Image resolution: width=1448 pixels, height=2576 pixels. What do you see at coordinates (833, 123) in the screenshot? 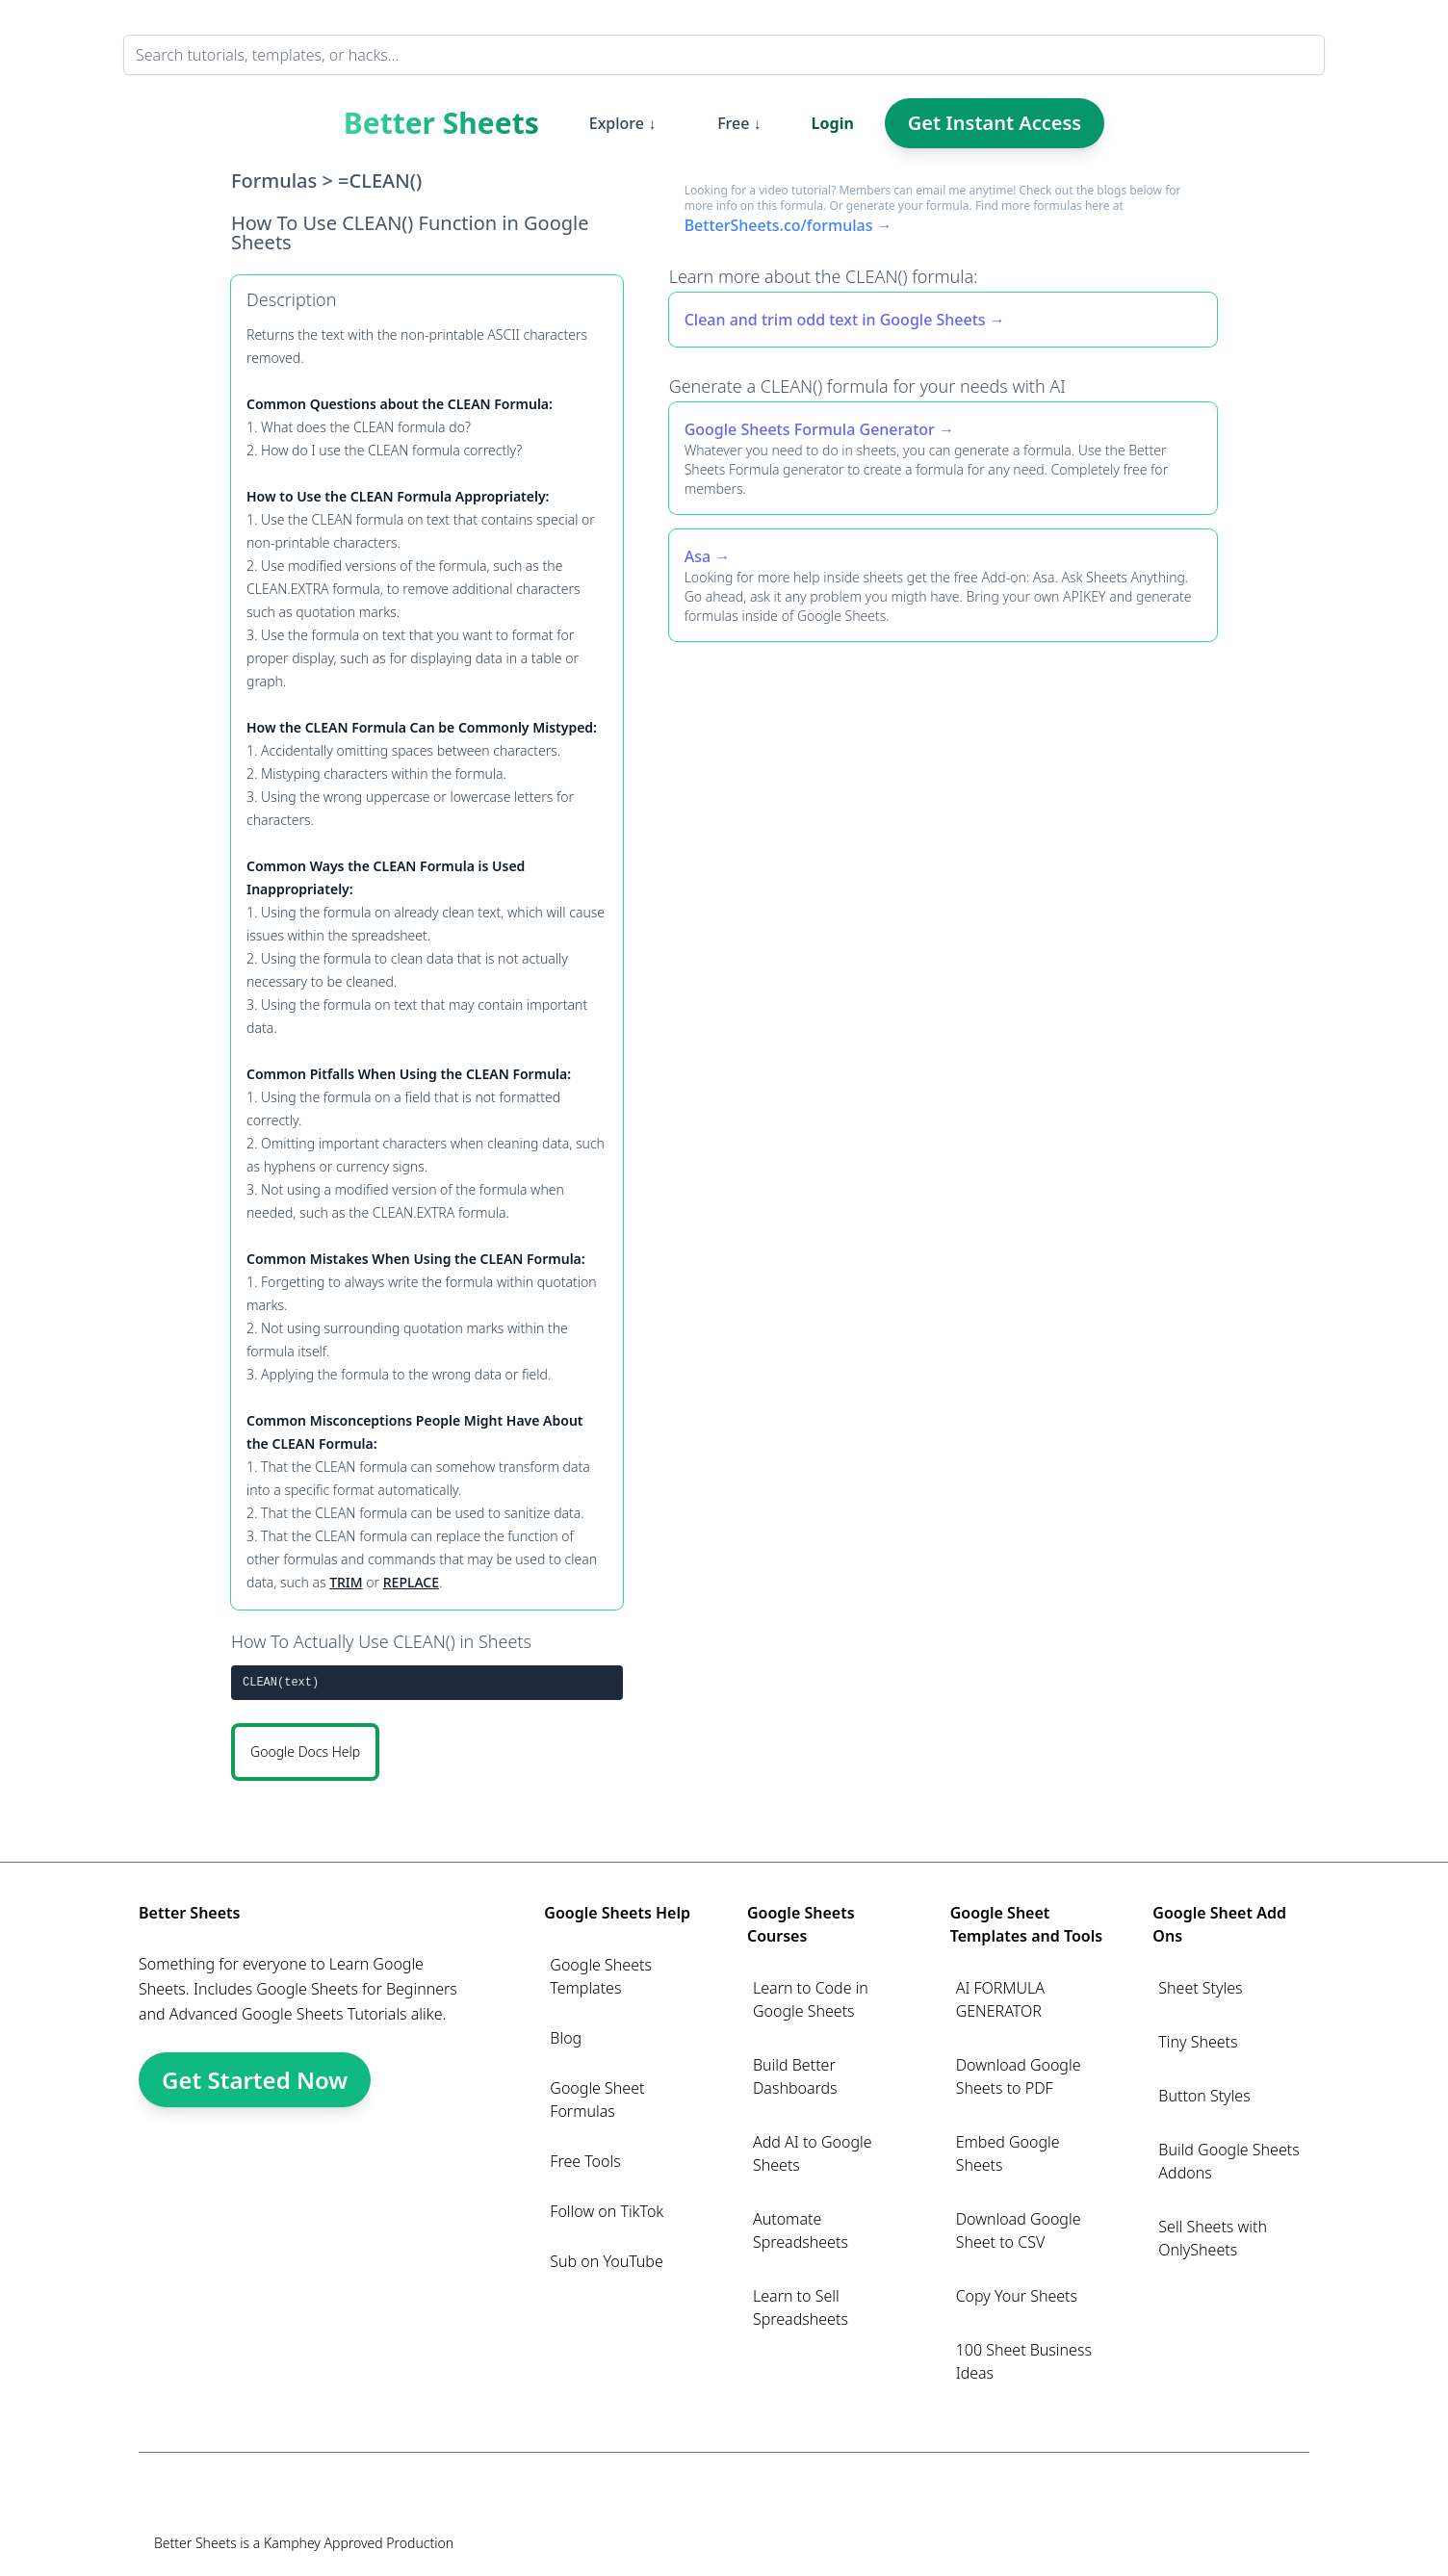
I see `Login` at bounding box center [833, 123].